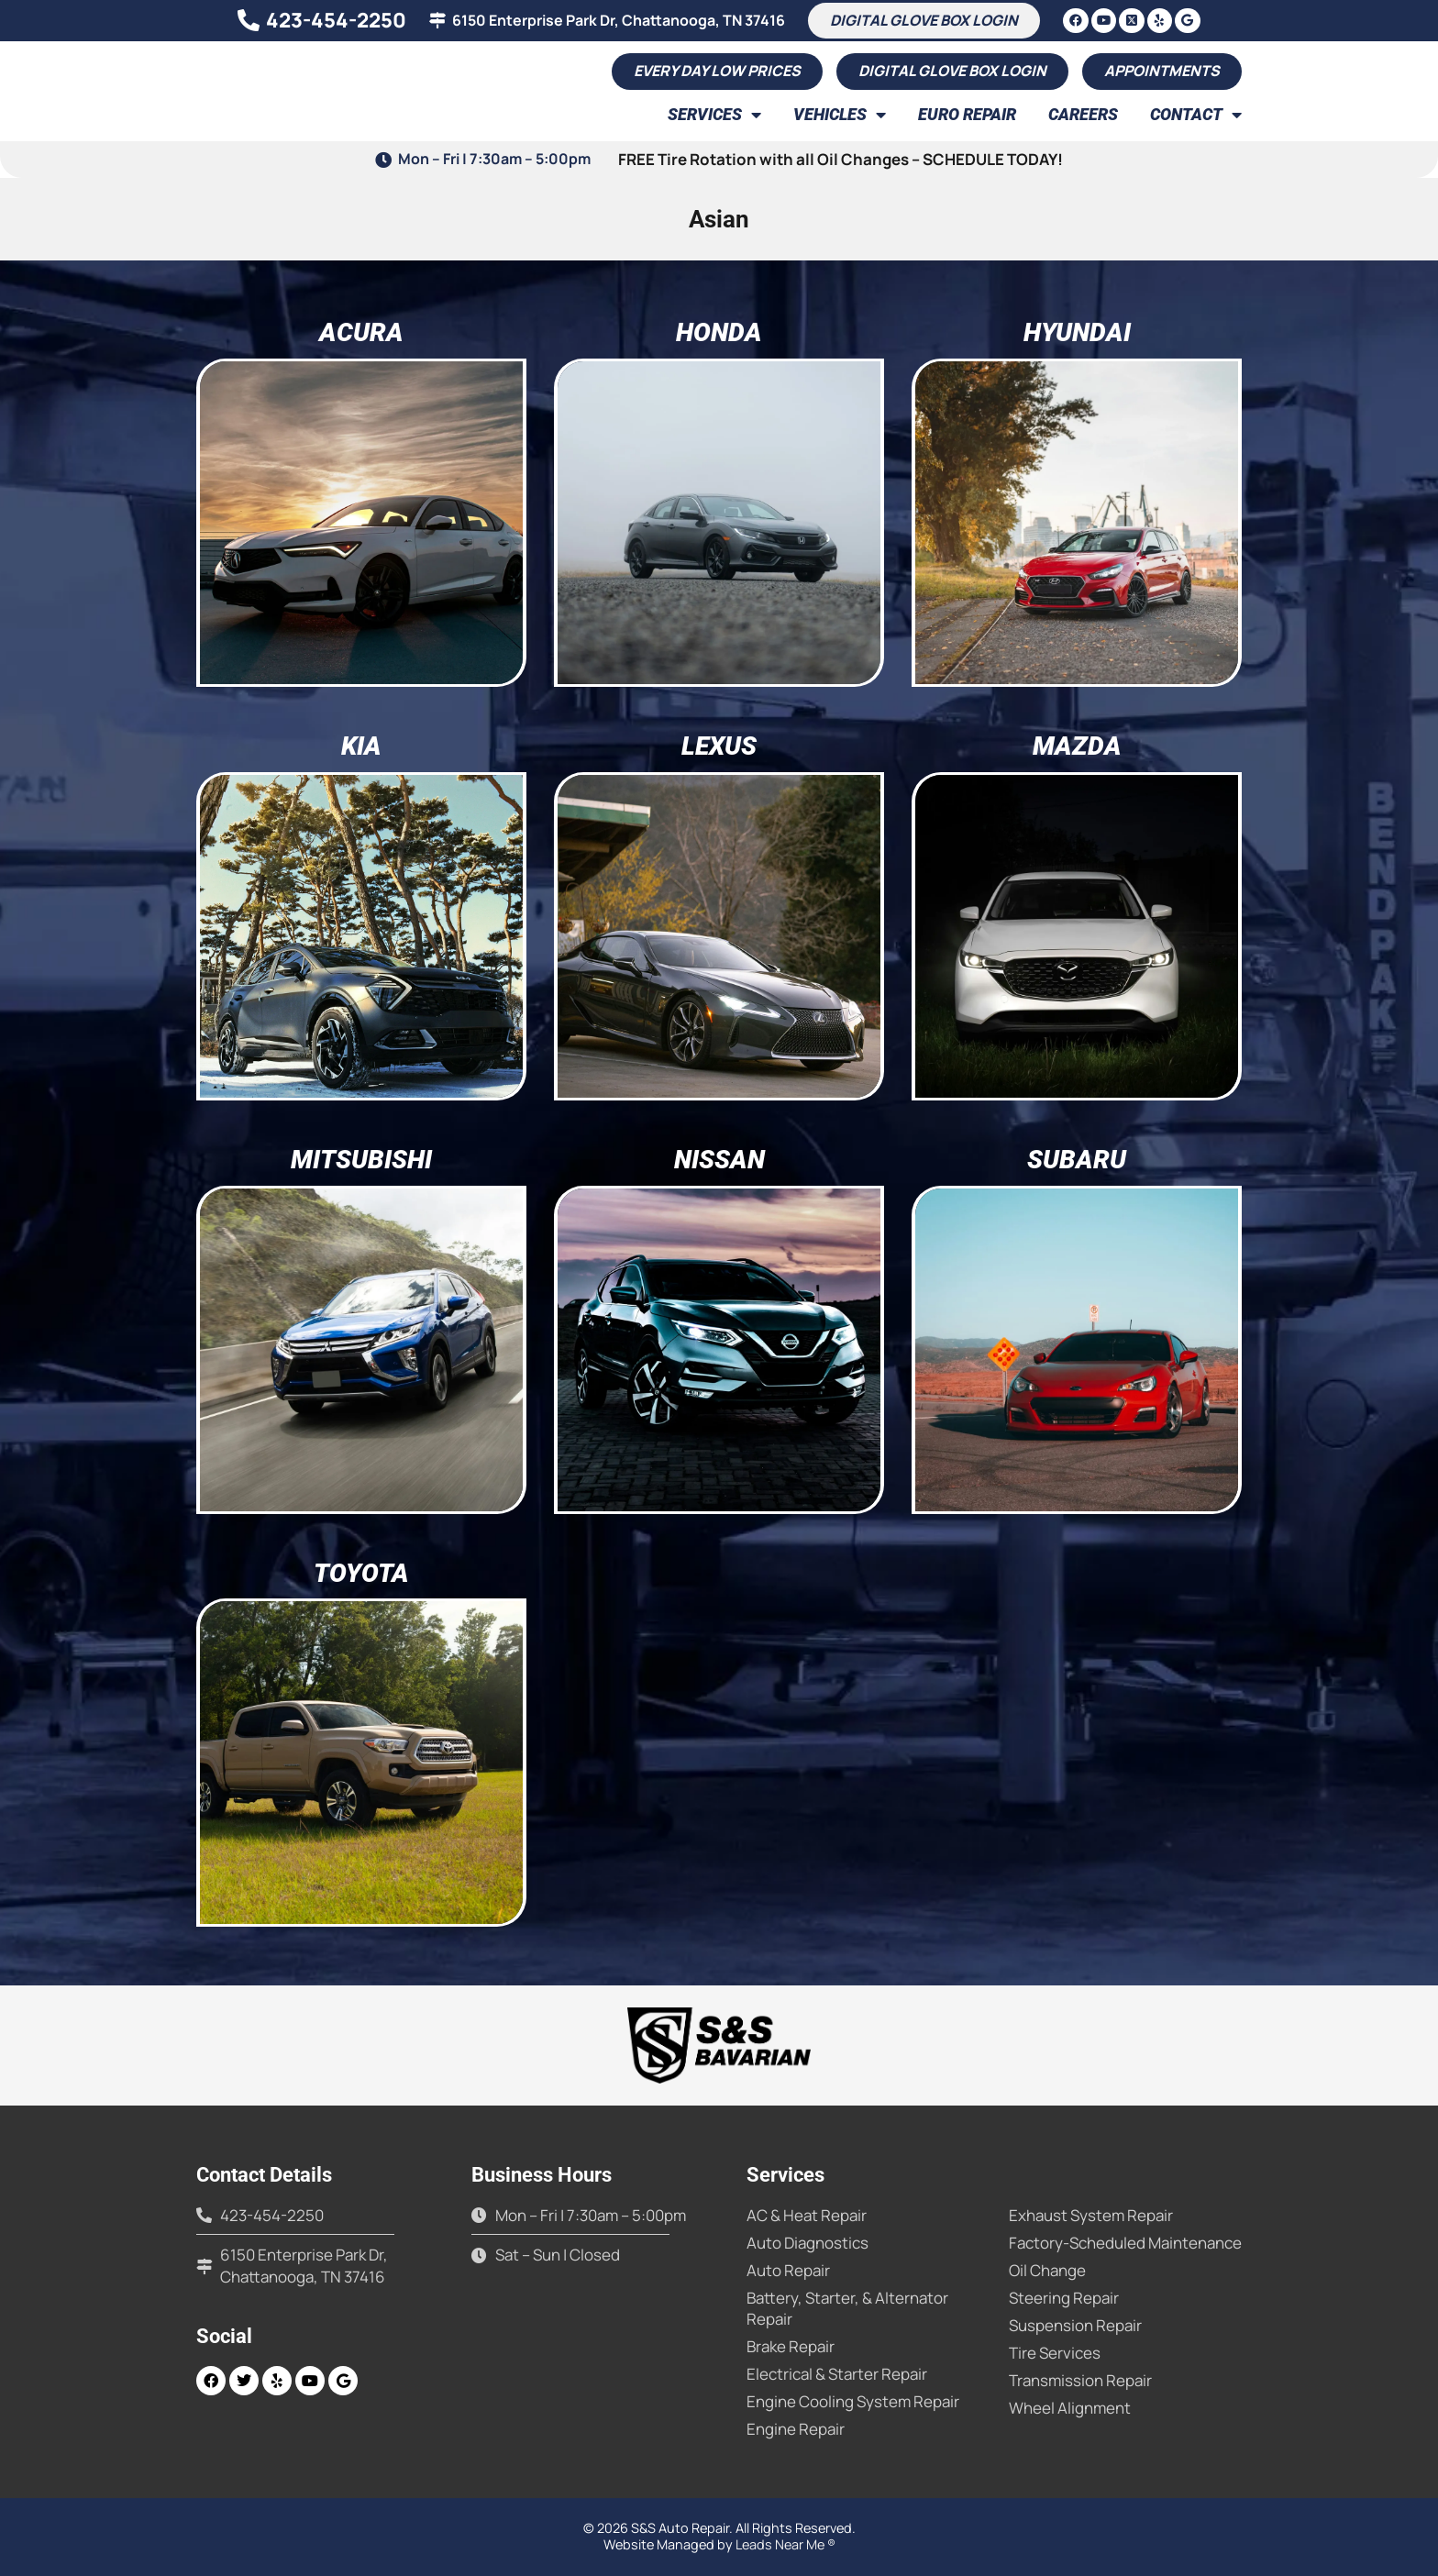 This screenshot has width=1438, height=2576. What do you see at coordinates (791, 2346) in the screenshot?
I see `Brake Repair` at bounding box center [791, 2346].